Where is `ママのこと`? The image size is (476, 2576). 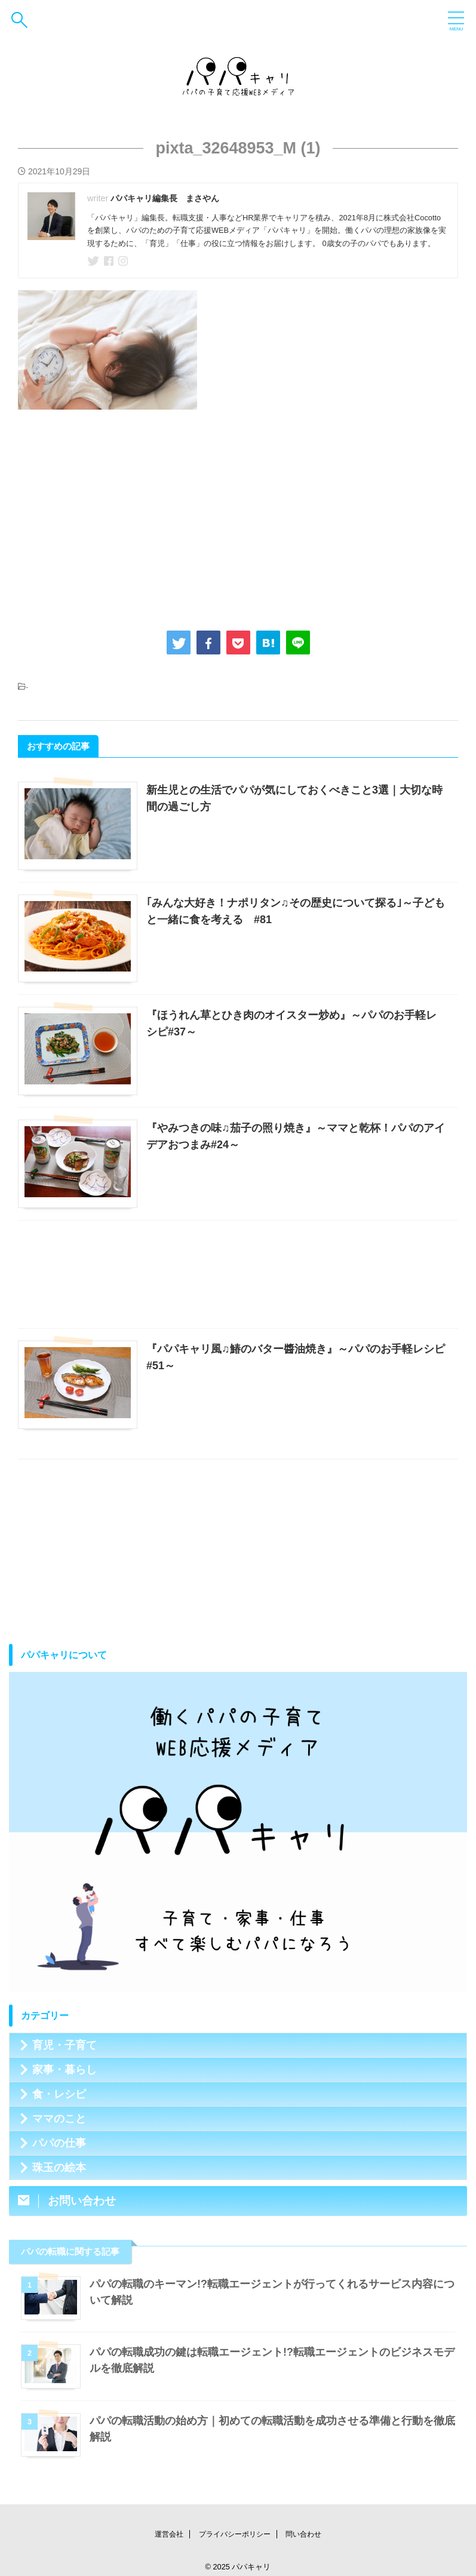 ママのこと is located at coordinates (59, 2119).